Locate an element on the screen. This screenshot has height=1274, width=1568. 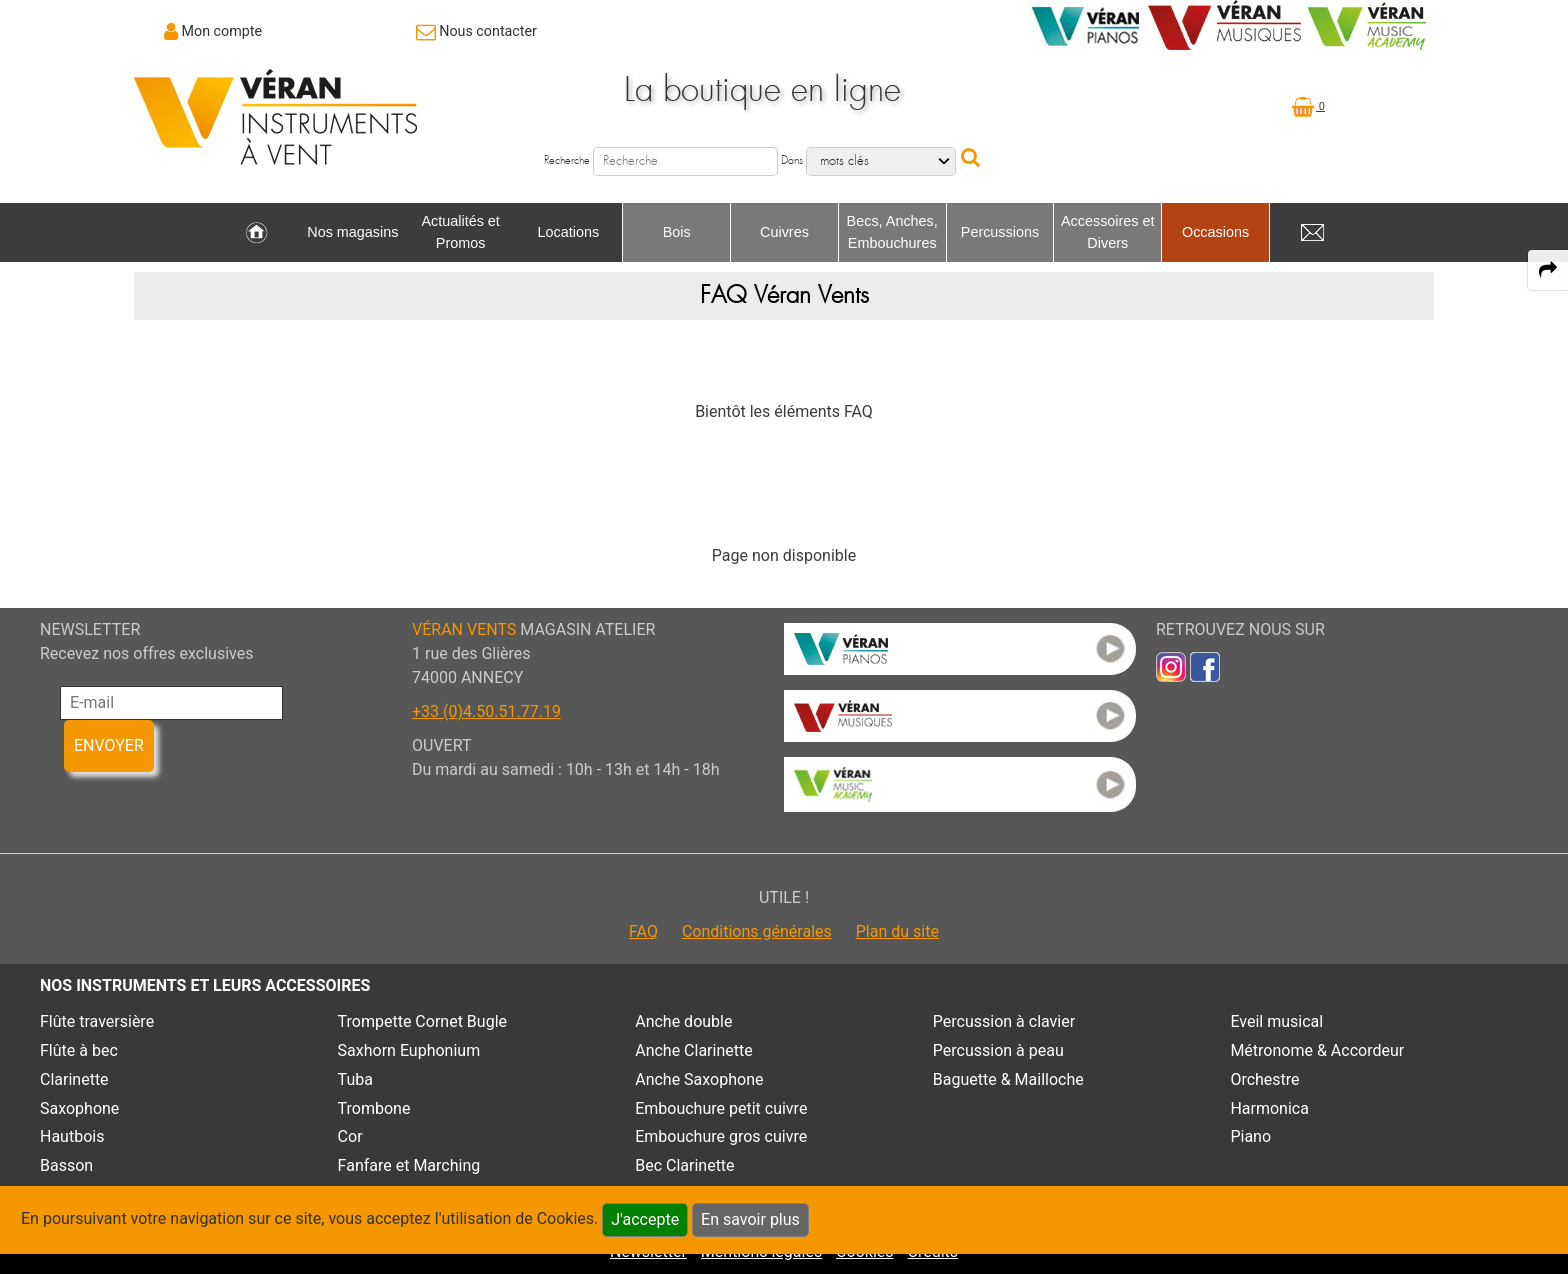
Cuivres is located at coordinates (784, 232).